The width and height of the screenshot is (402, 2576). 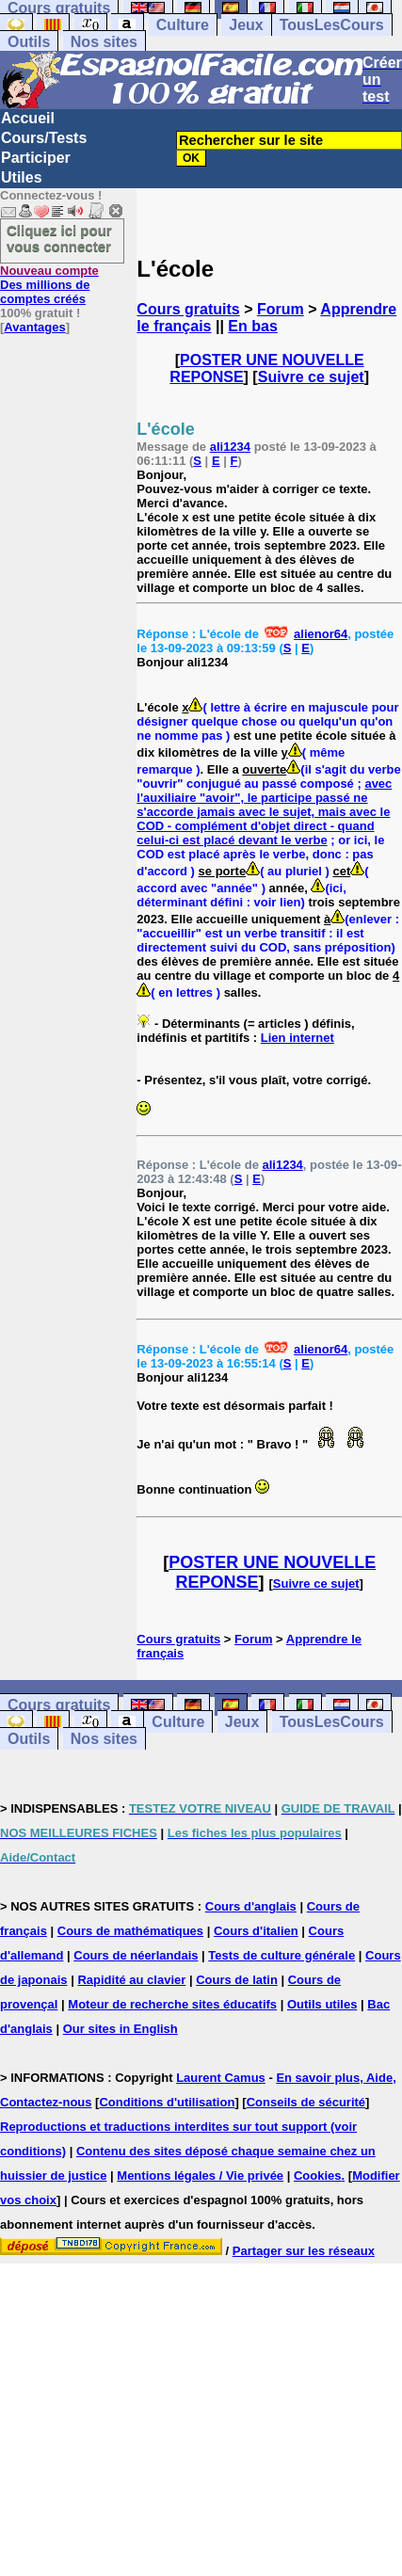 What do you see at coordinates (297, 1038) in the screenshot?
I see `Lien internet` at bounding box center [297, 1038].